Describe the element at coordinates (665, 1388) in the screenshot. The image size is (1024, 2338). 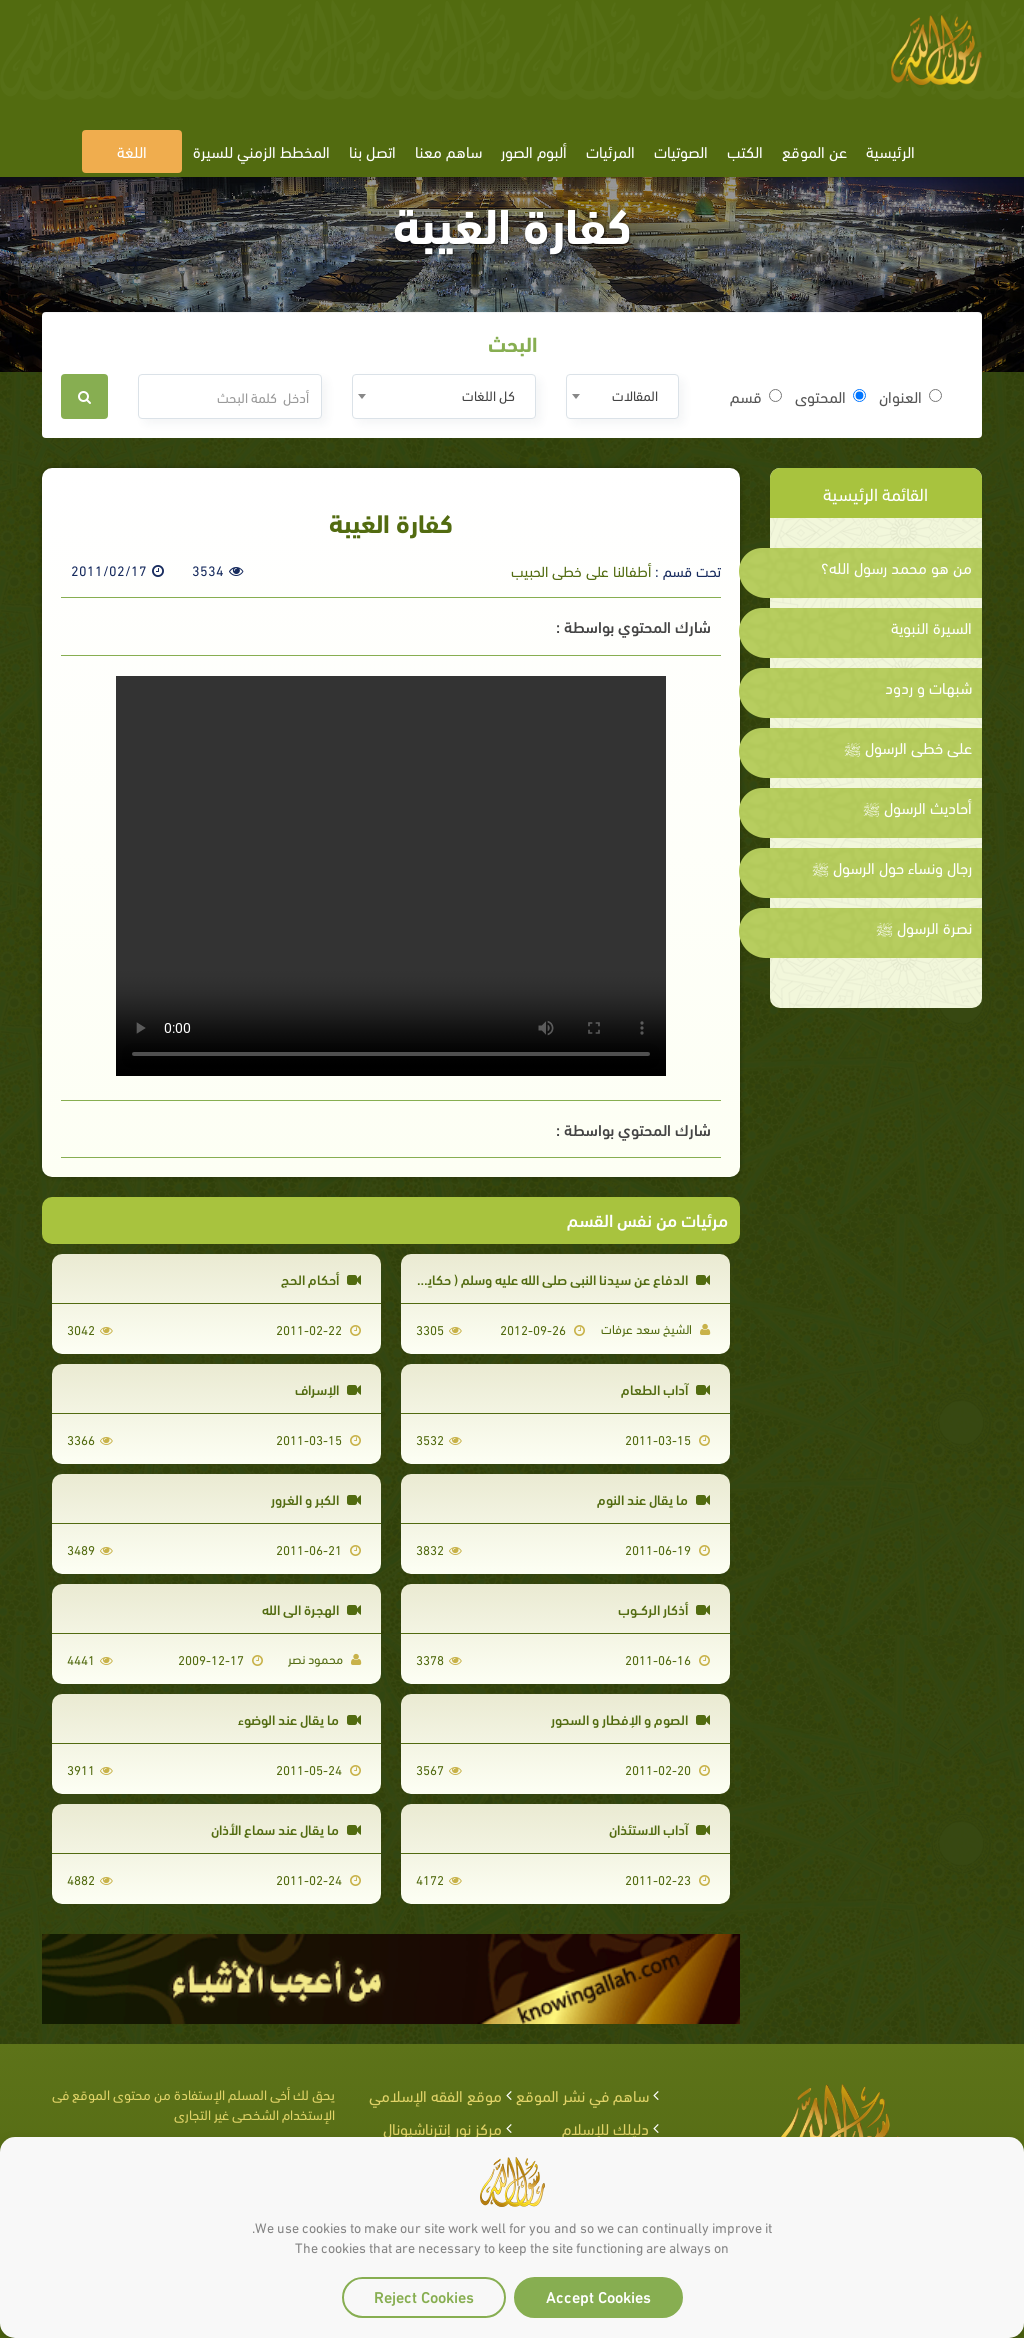
I see `آداب الطعام` at that location.